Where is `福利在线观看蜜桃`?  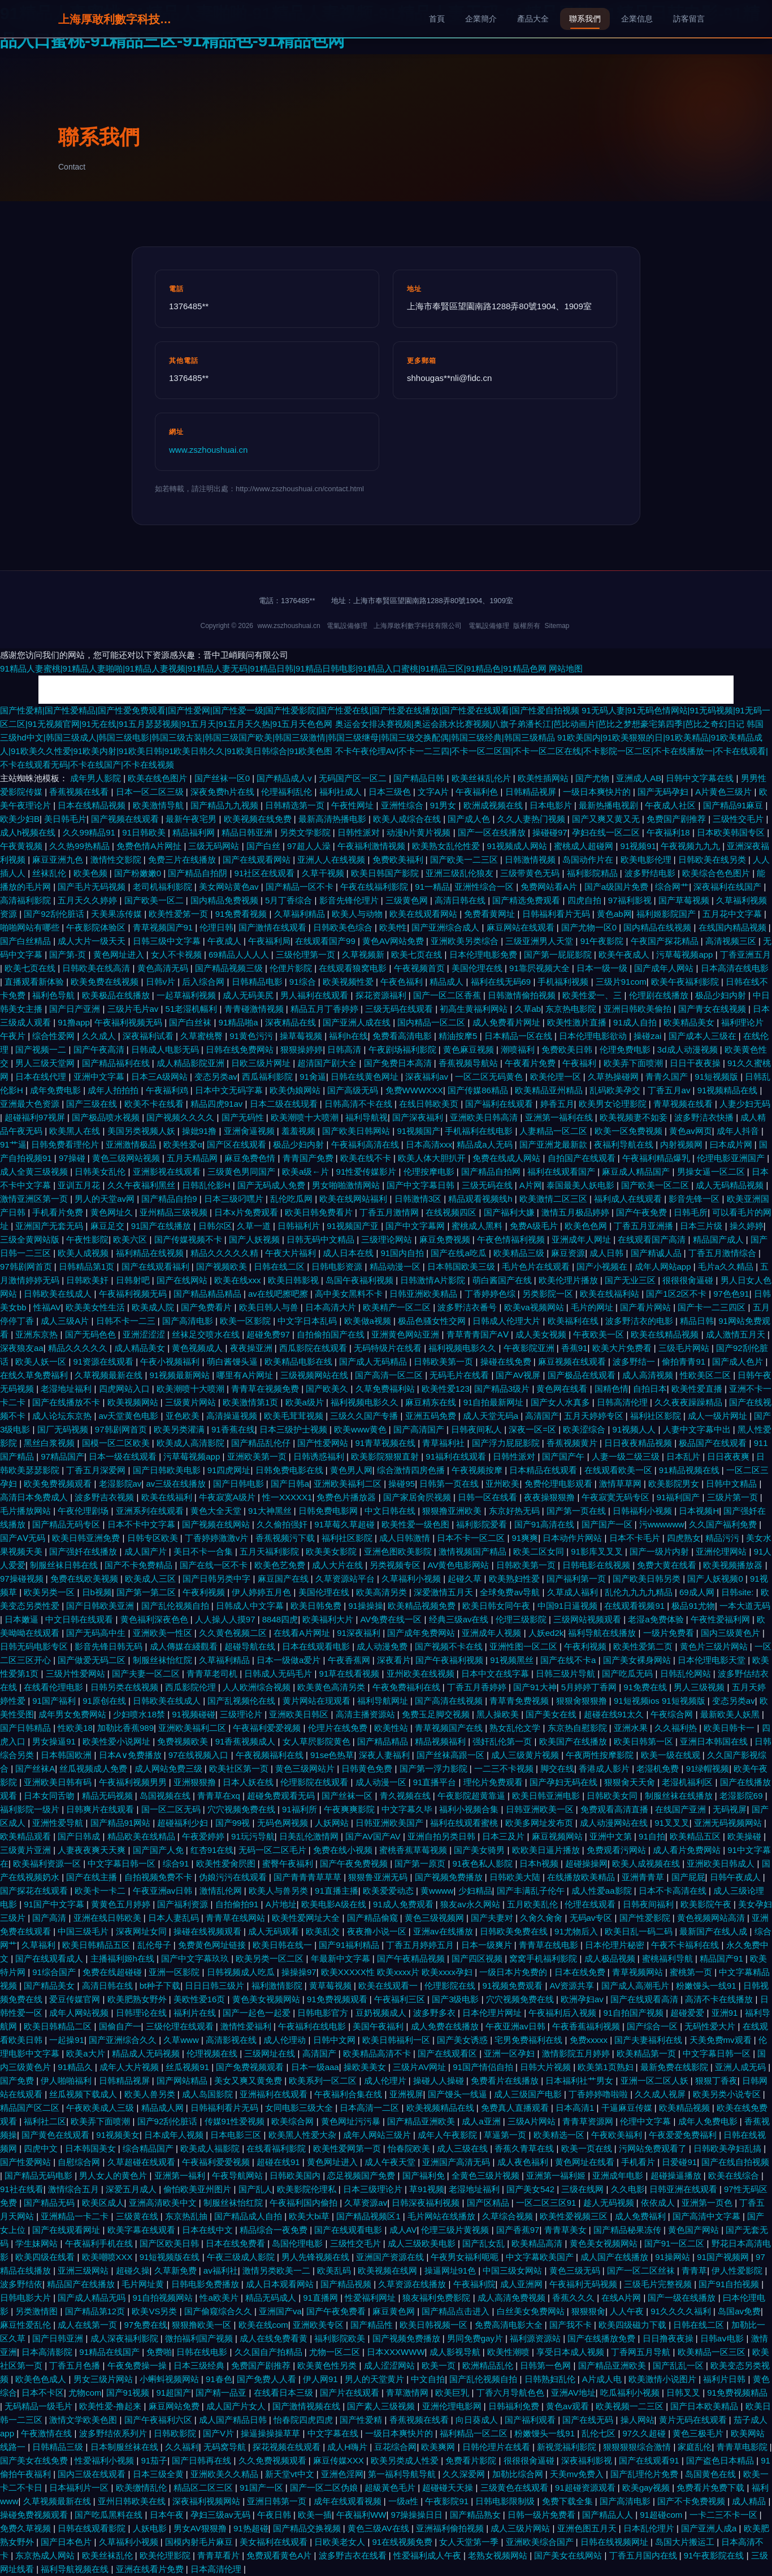 福利在线观看蜜桃 is located at coordinates (465, 1823).